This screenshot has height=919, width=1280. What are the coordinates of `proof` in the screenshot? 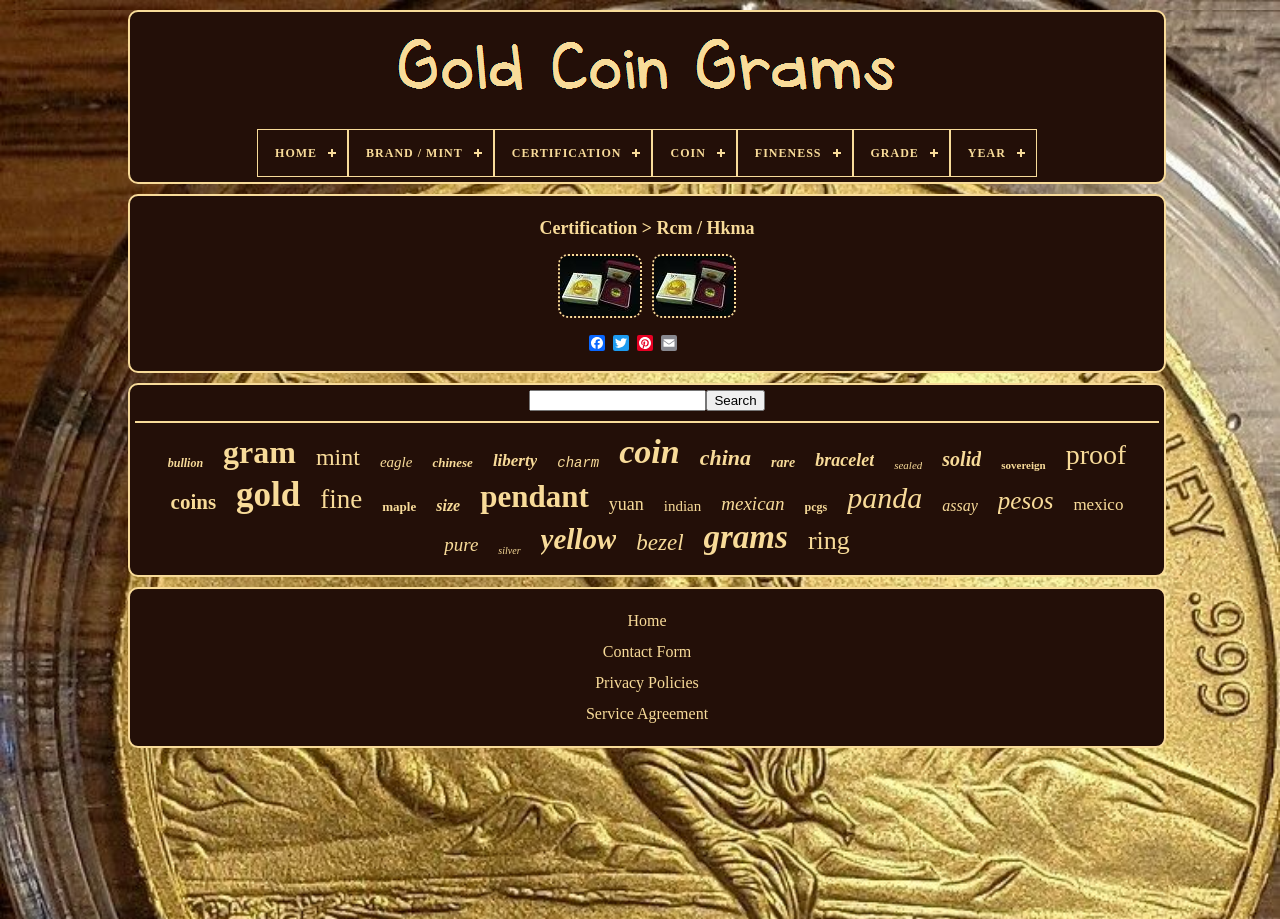 It's located at (1096, 454).